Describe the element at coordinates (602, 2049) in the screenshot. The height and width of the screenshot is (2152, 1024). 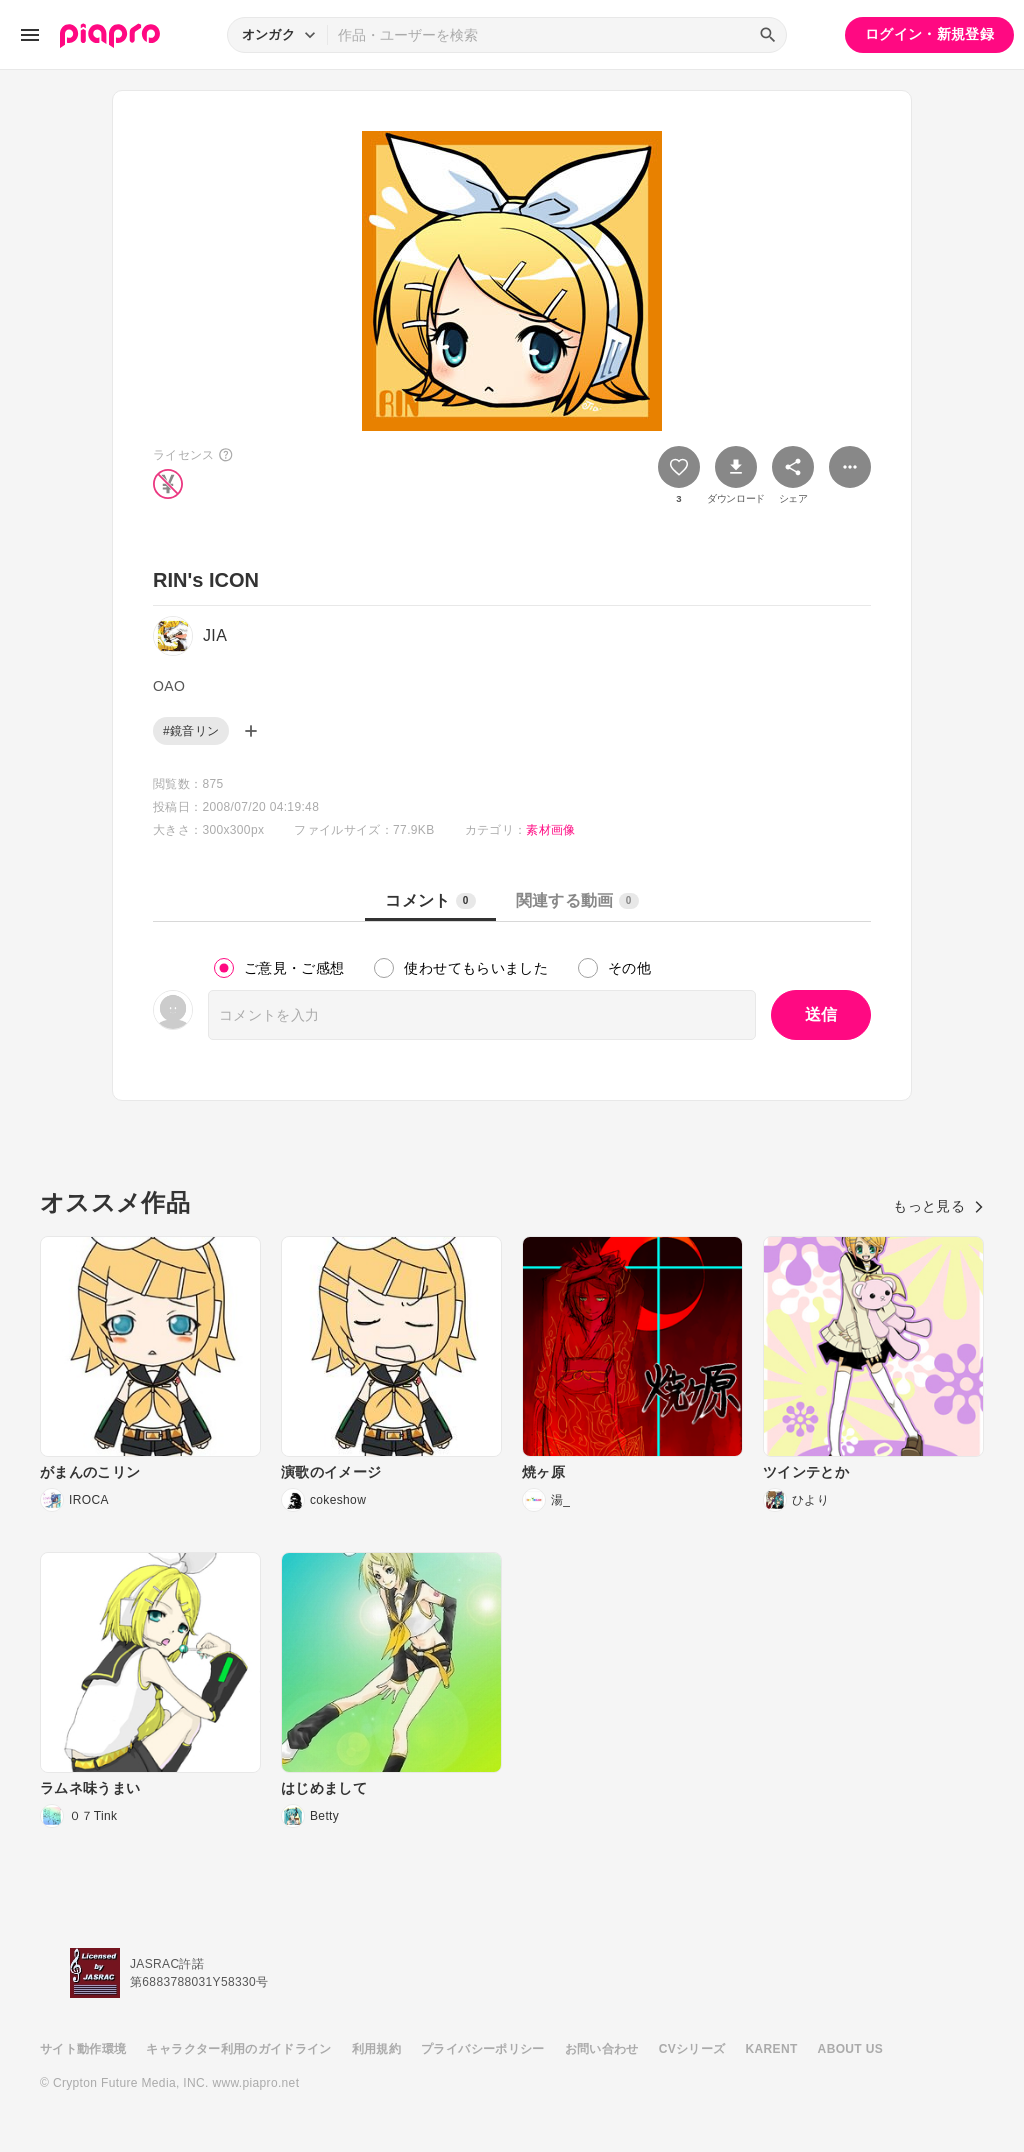
I see `お問い合わせ` at that location.